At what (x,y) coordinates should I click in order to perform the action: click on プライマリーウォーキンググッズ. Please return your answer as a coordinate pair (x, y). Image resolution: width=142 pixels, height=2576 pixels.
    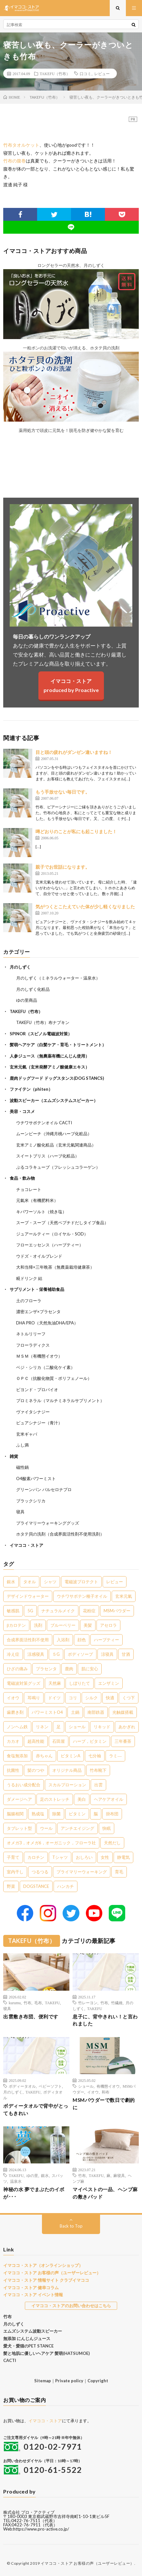
    Looking at the image, I should click on (47, 1523).